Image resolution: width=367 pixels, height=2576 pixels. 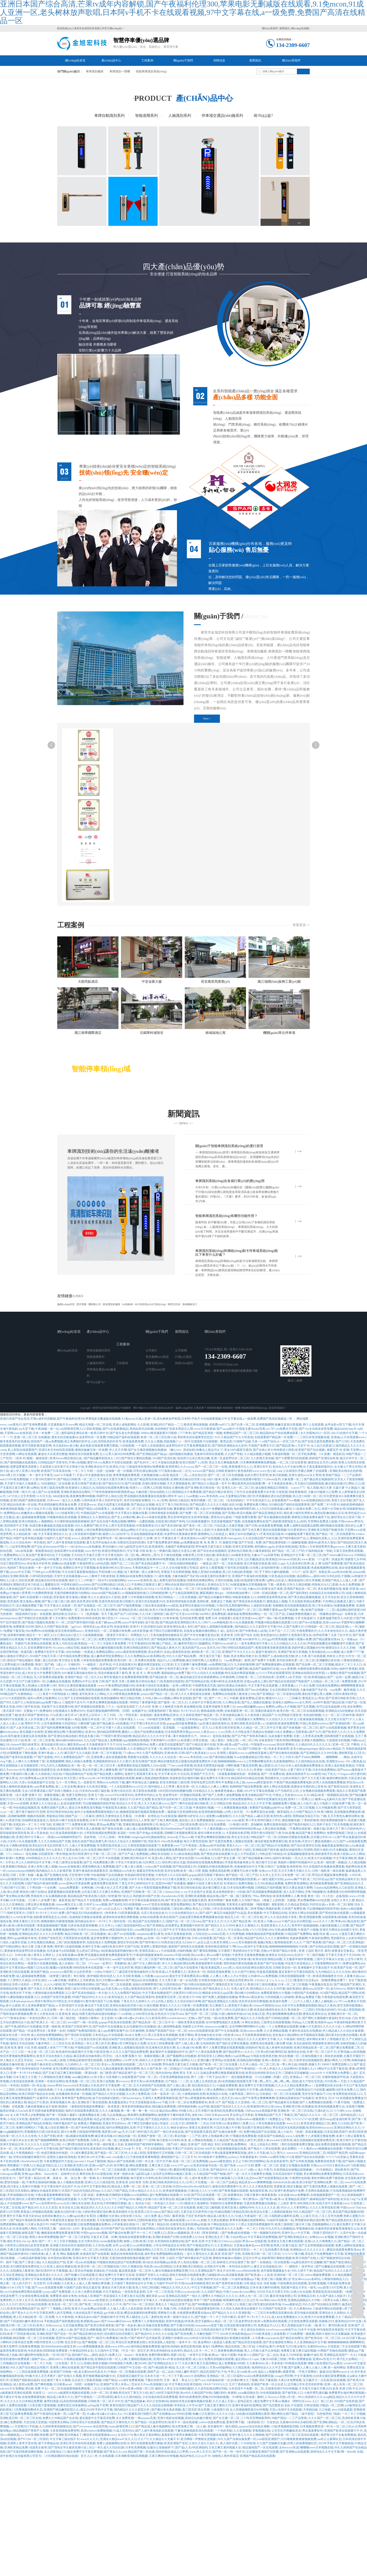 What do you see at coordinates (252, 1858) in the screenshot?
I see `国产精品视频★` at bounding box center [252, 1858].